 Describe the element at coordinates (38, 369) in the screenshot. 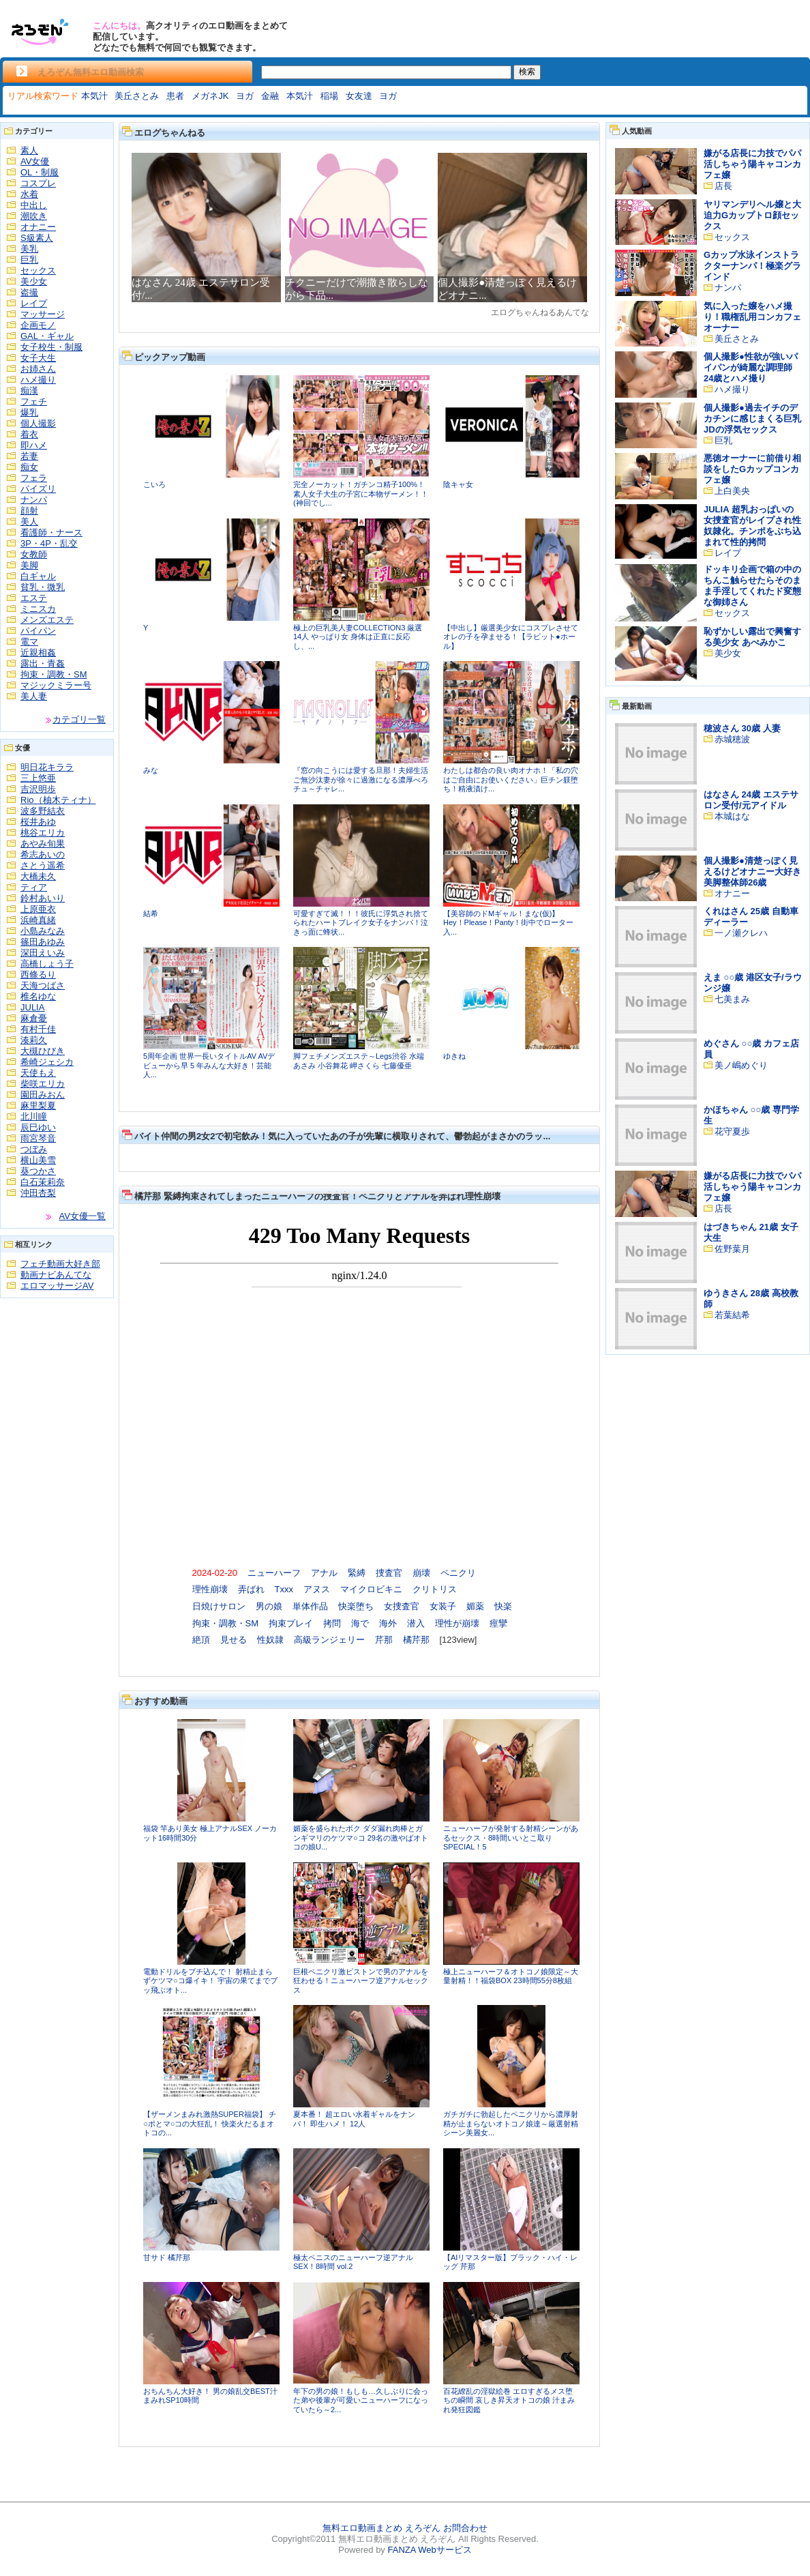

I see `お姉さん` at that location.